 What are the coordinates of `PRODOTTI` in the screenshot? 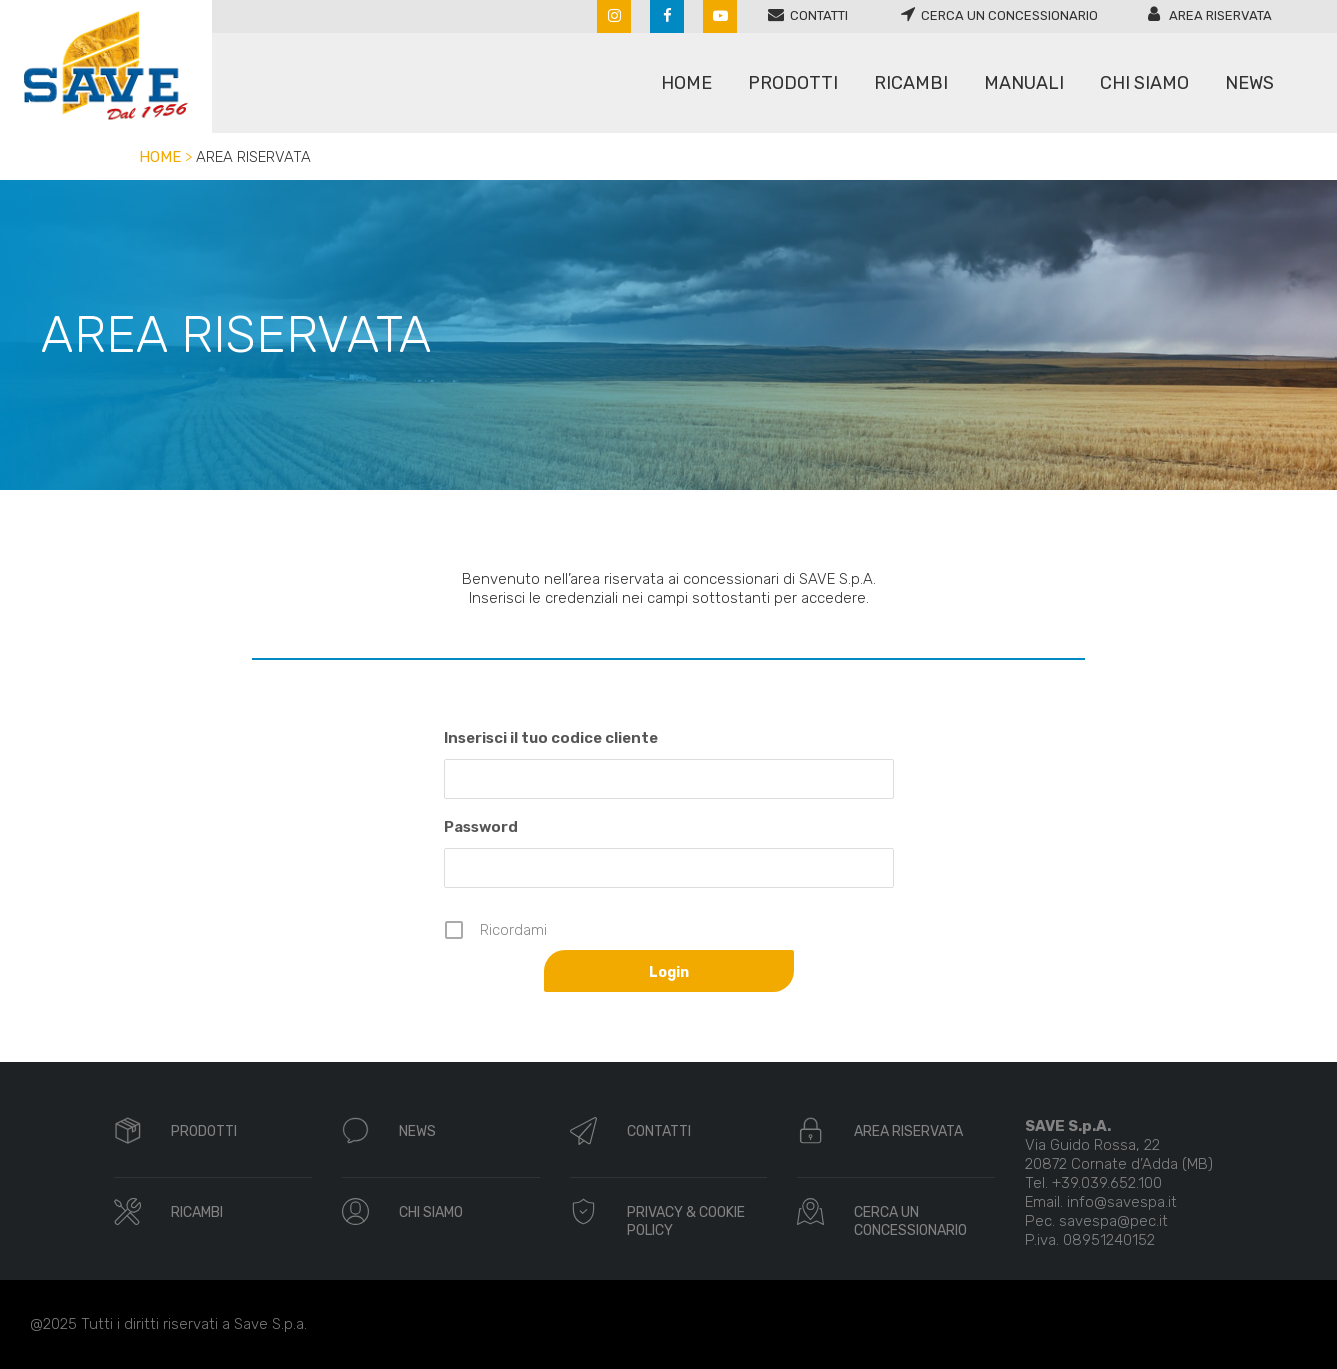 It's located at (204, 1131).